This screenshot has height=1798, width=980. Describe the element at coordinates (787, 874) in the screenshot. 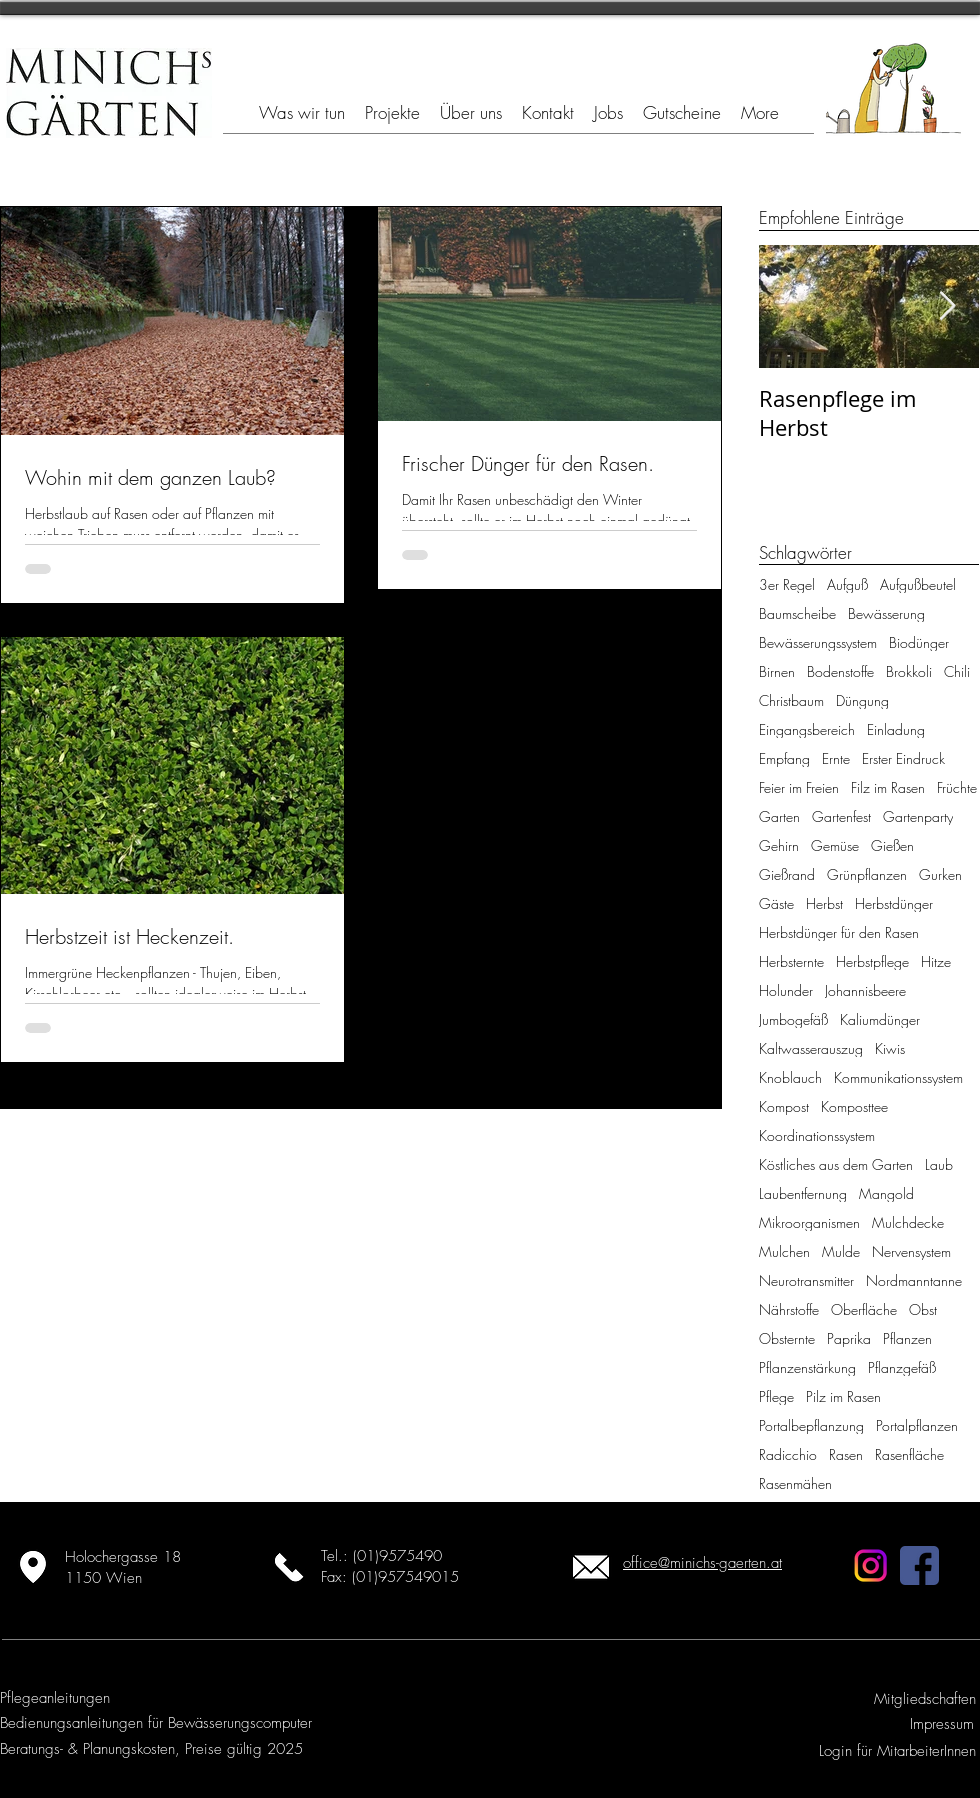

I see `Gießrand` at that location.